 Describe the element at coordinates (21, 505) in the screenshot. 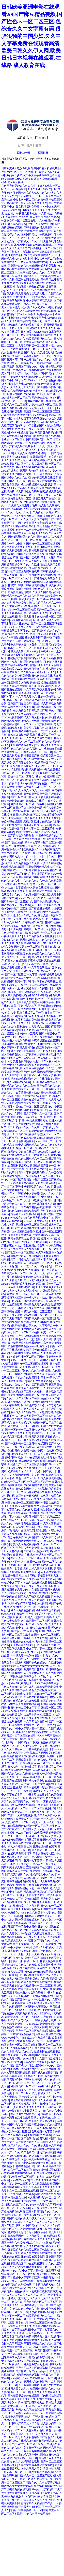

I see `久久免费女人高潮流水毛片` at that location.